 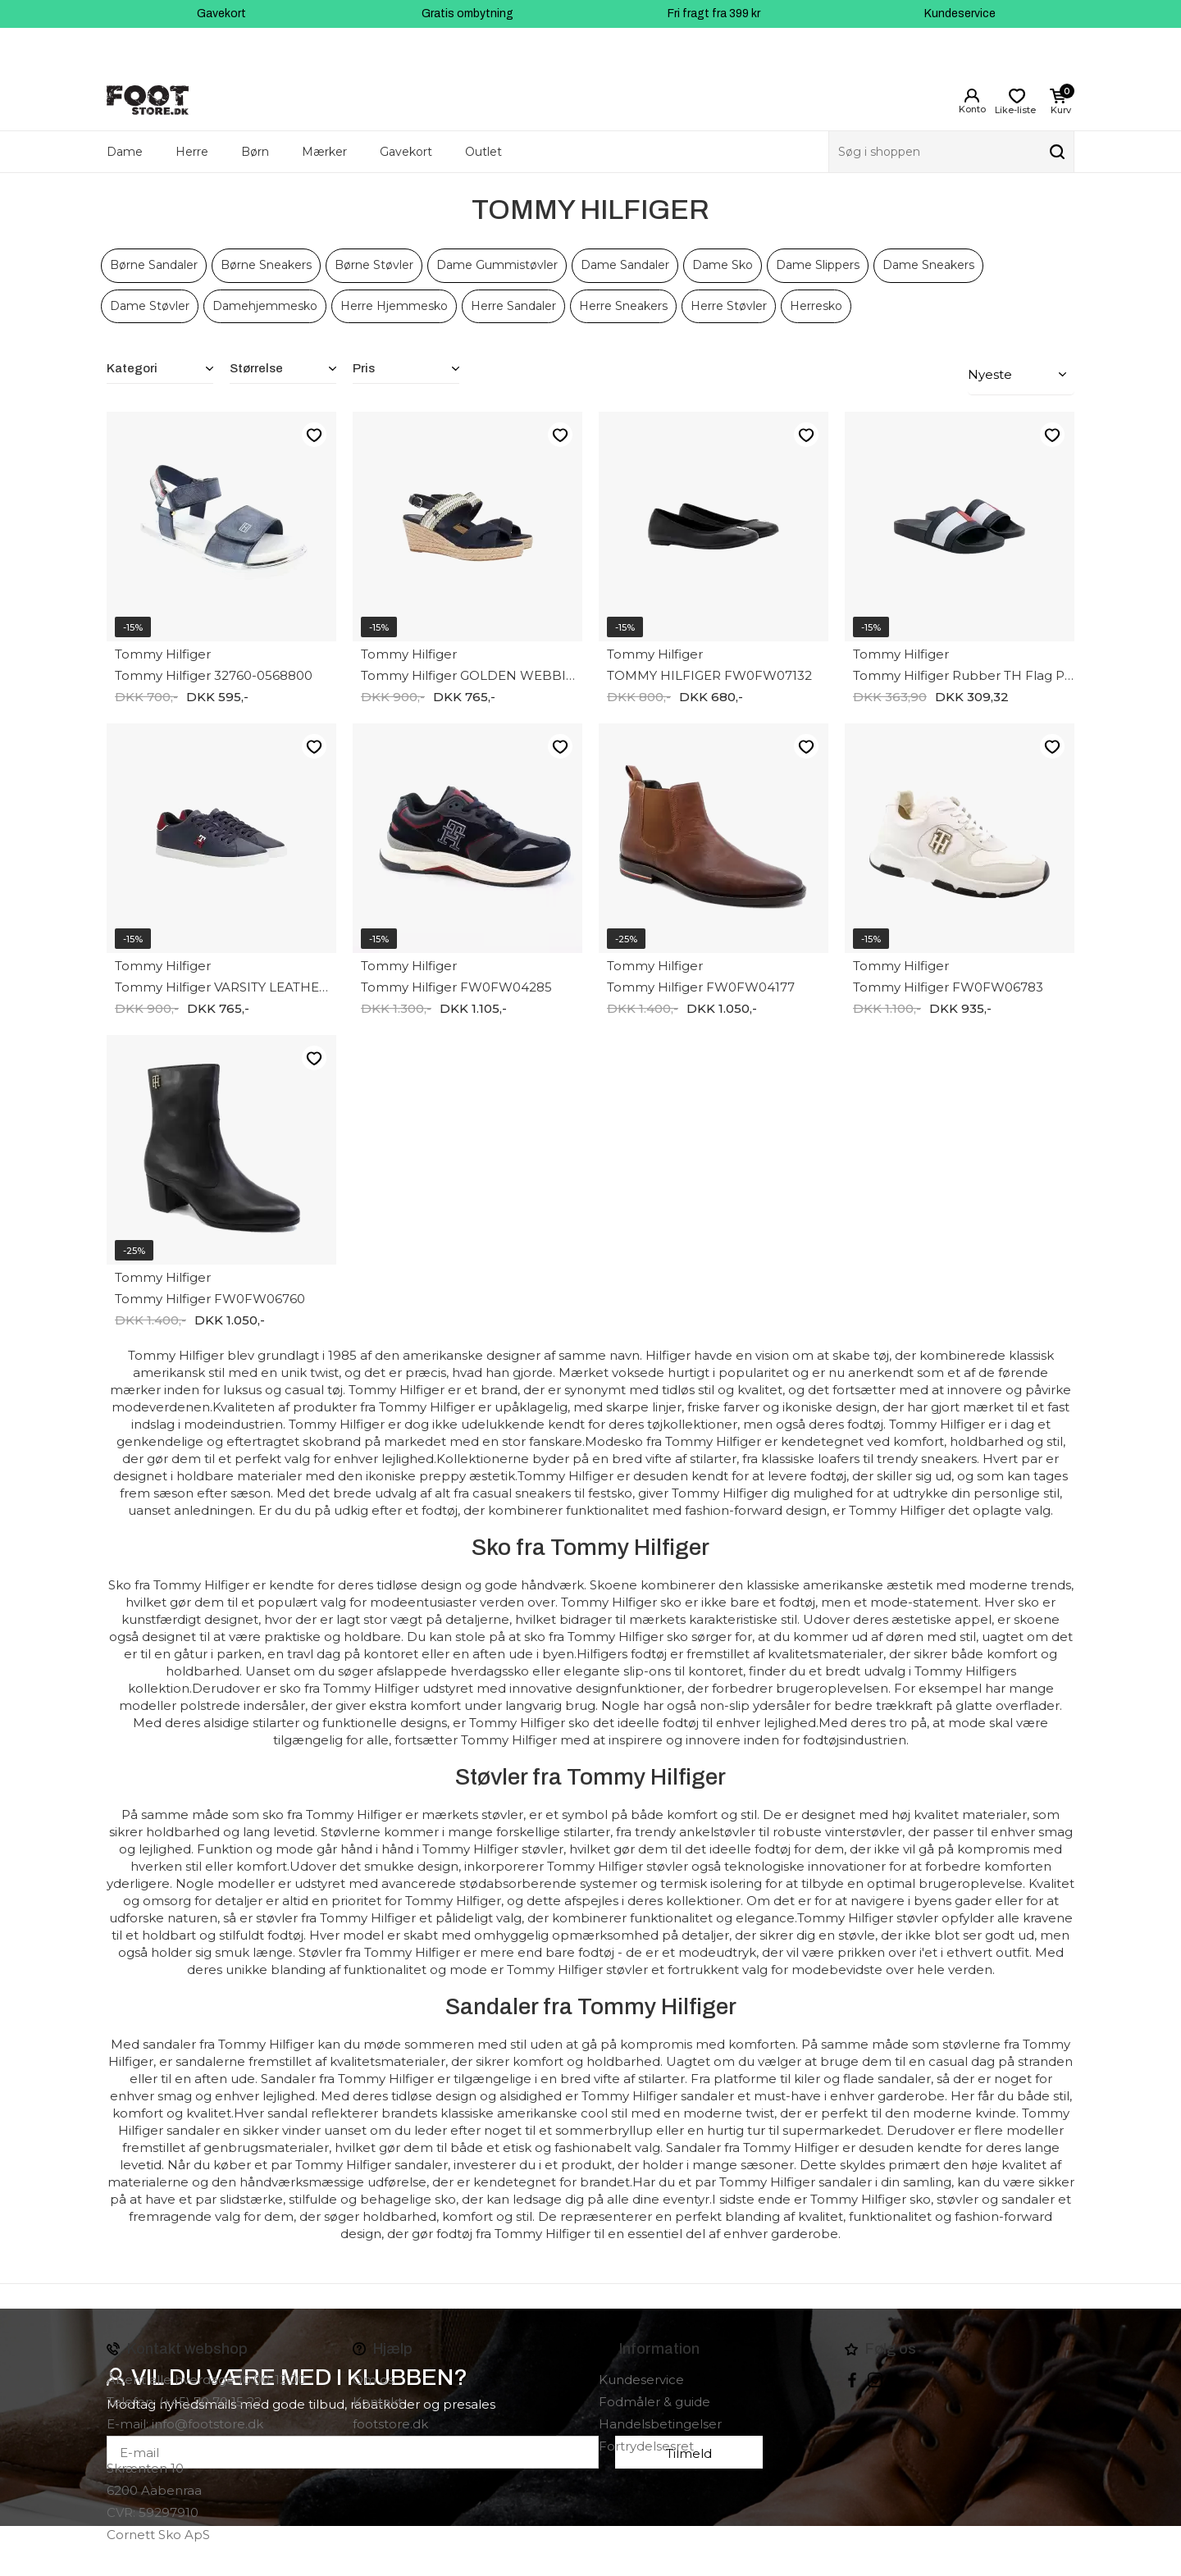 What do you see at coordinates (497, 265) in the screenshot?
I see `Dame Gummistøvler` at bounding box center [497, 265].